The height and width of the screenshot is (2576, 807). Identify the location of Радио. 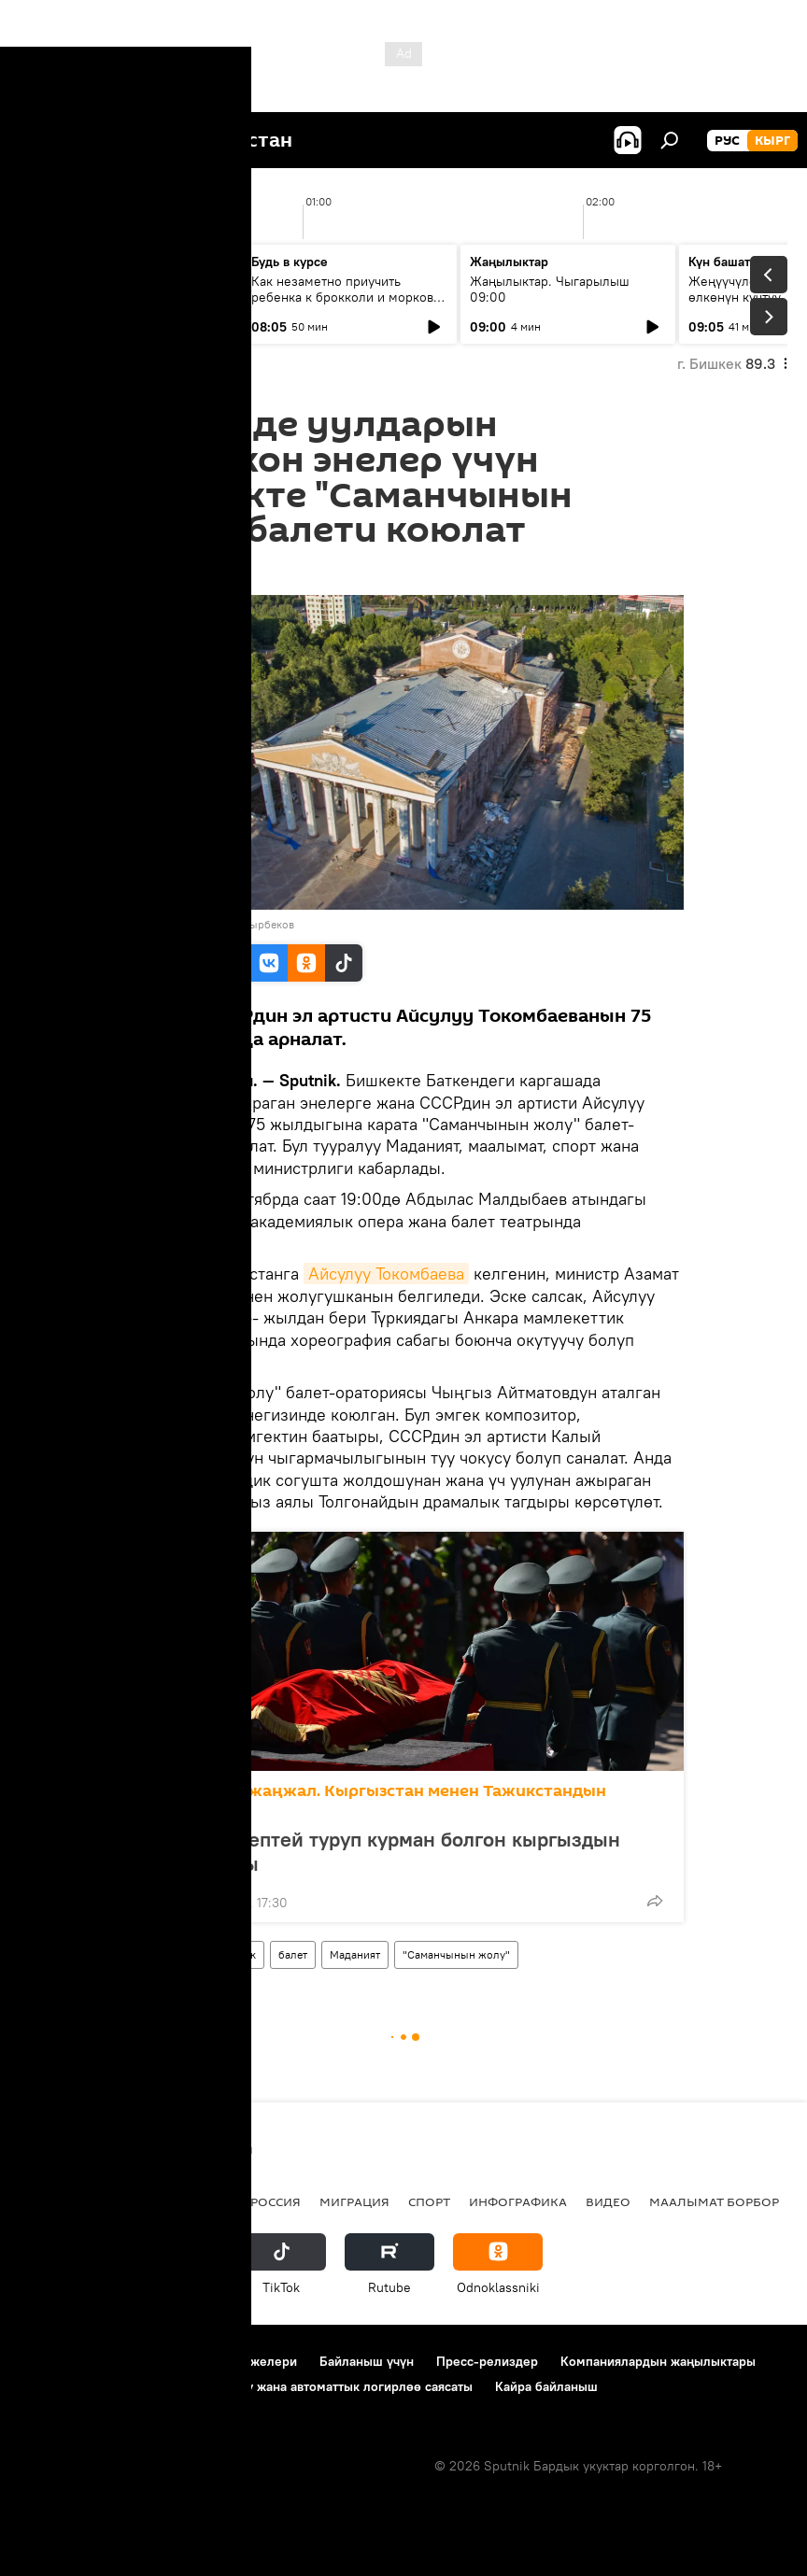
(209, 2201).